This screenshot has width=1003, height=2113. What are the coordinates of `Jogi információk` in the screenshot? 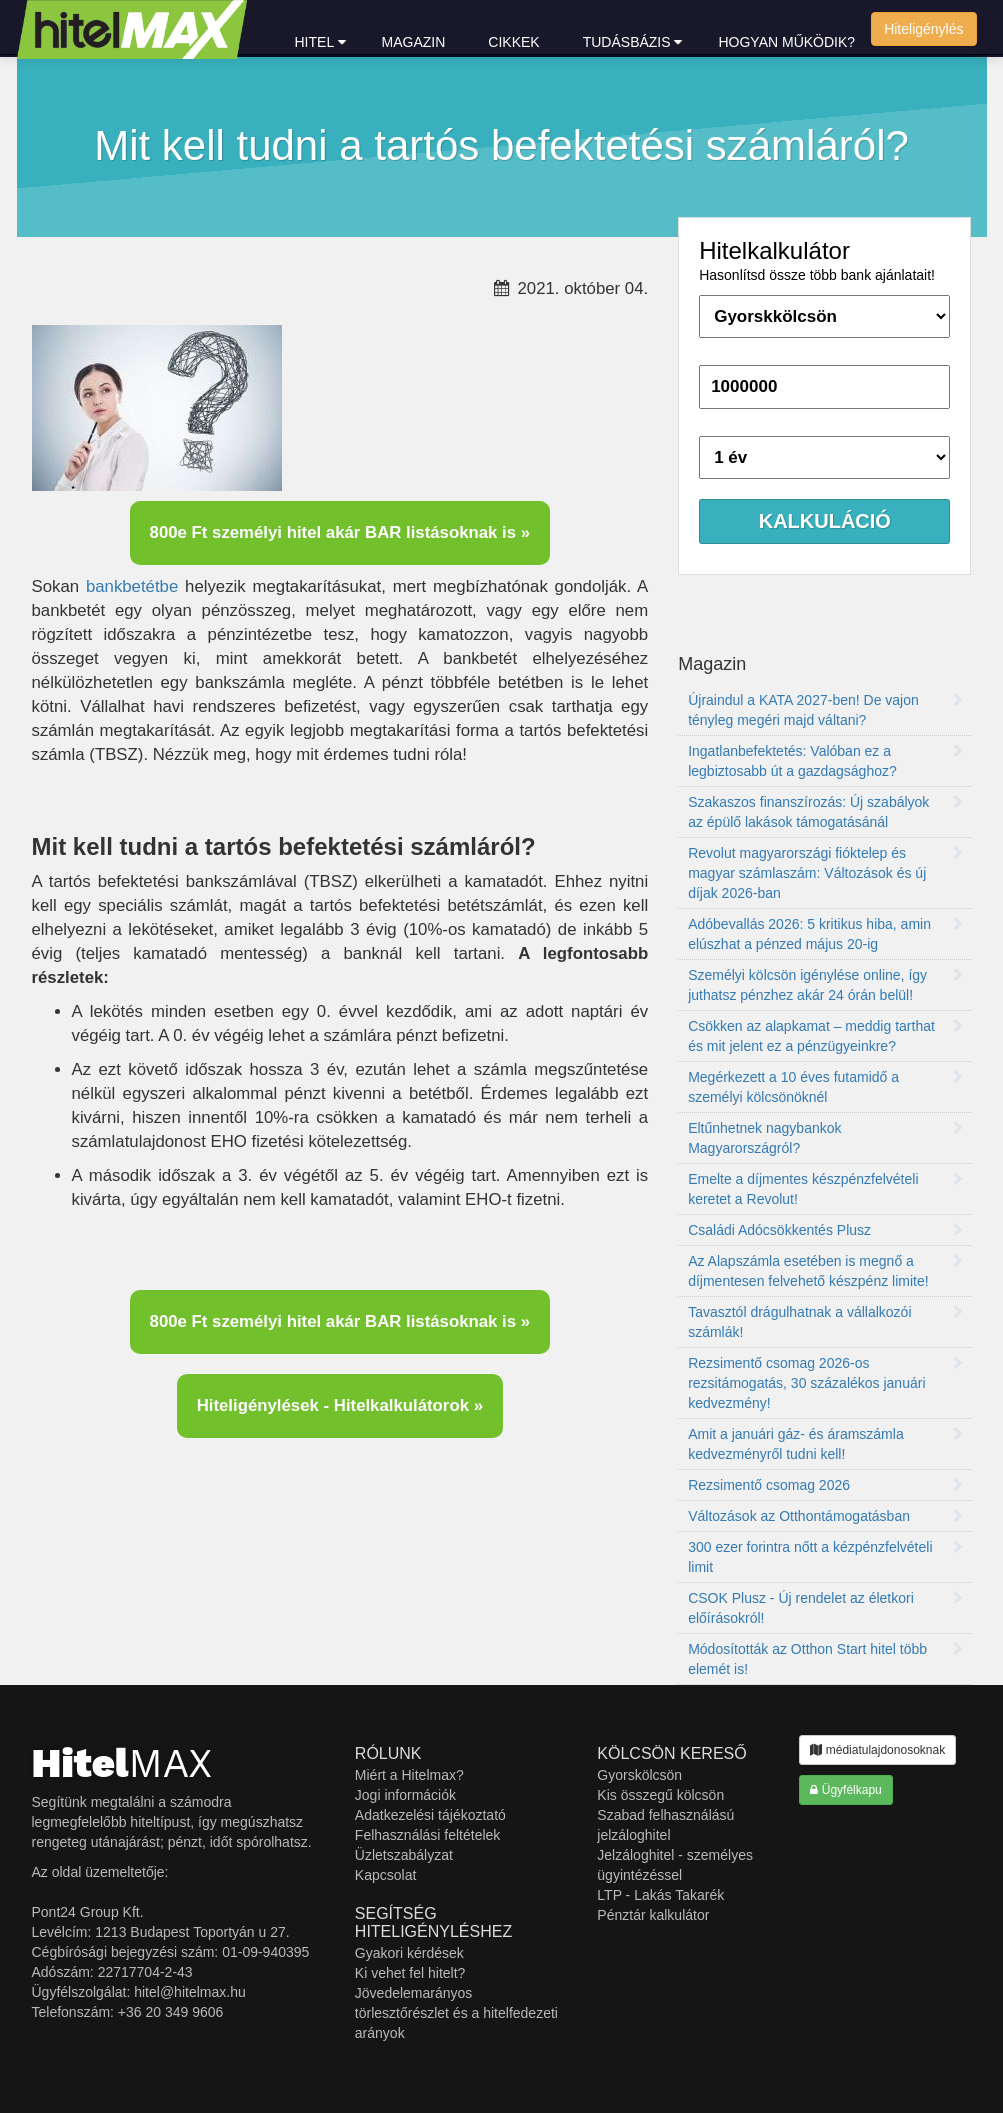 It's located at (405, 1795).